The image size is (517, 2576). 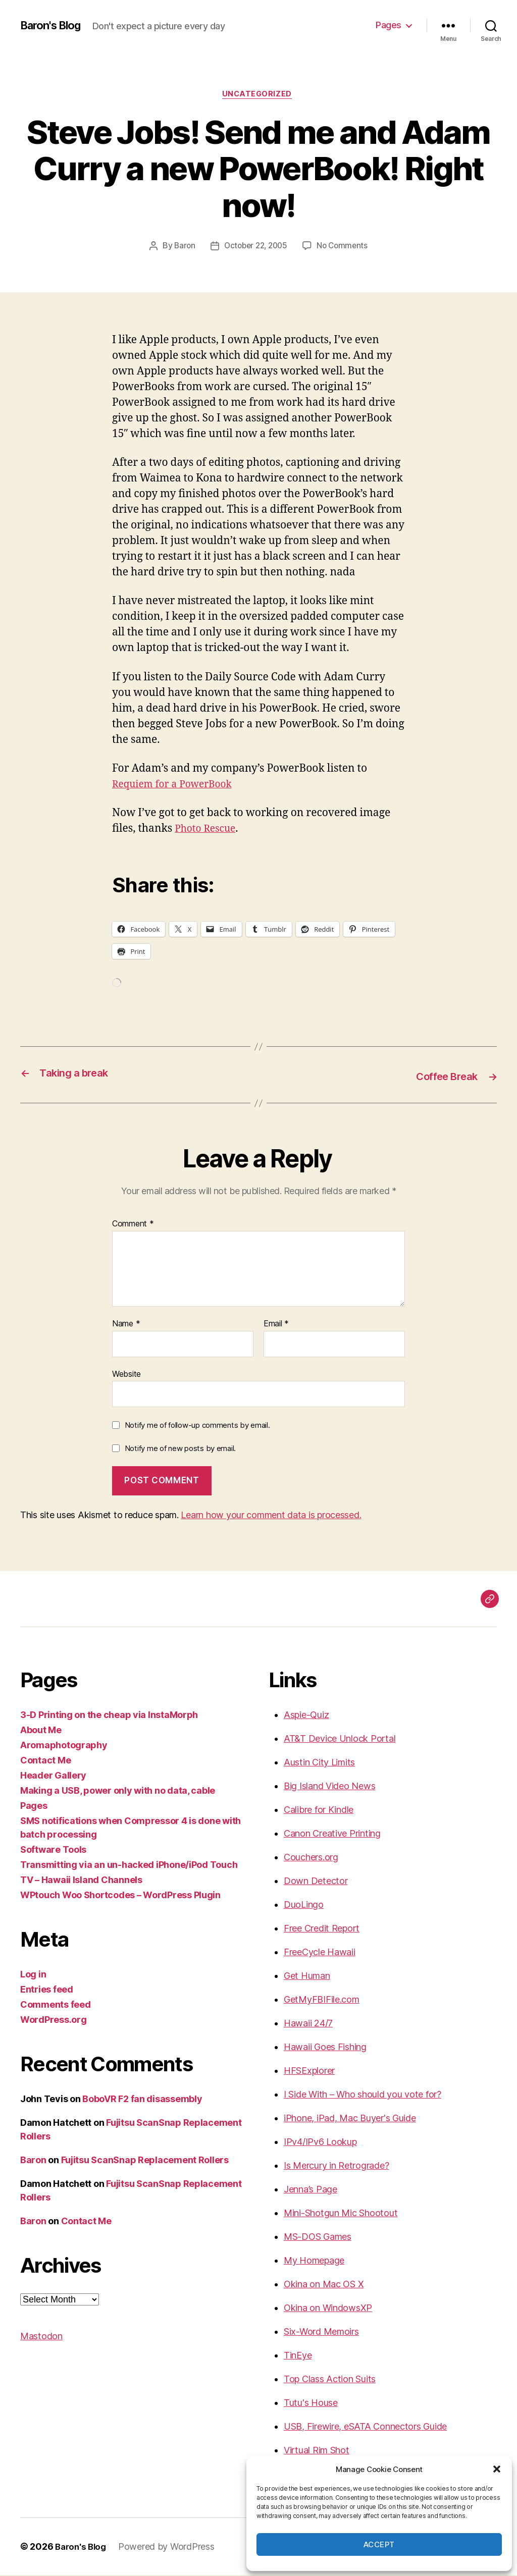 What do you see at coordinates (126, 1374) in the screenshot?
I see `Website` at bounding box center [126, 1374].